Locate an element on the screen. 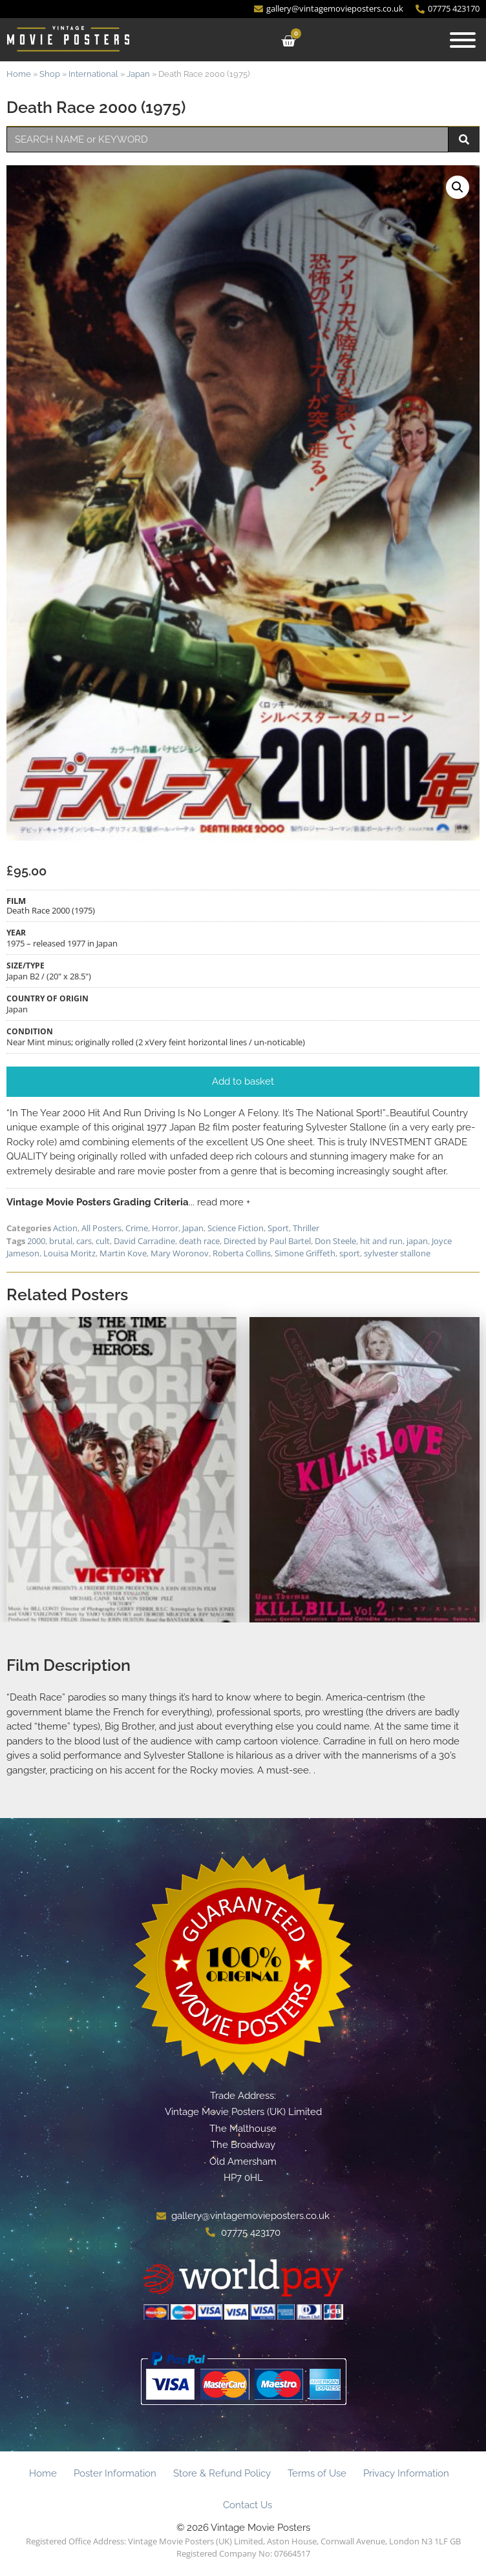 The image size is (486, 2576). Action is located at coordinates (65, 1228).